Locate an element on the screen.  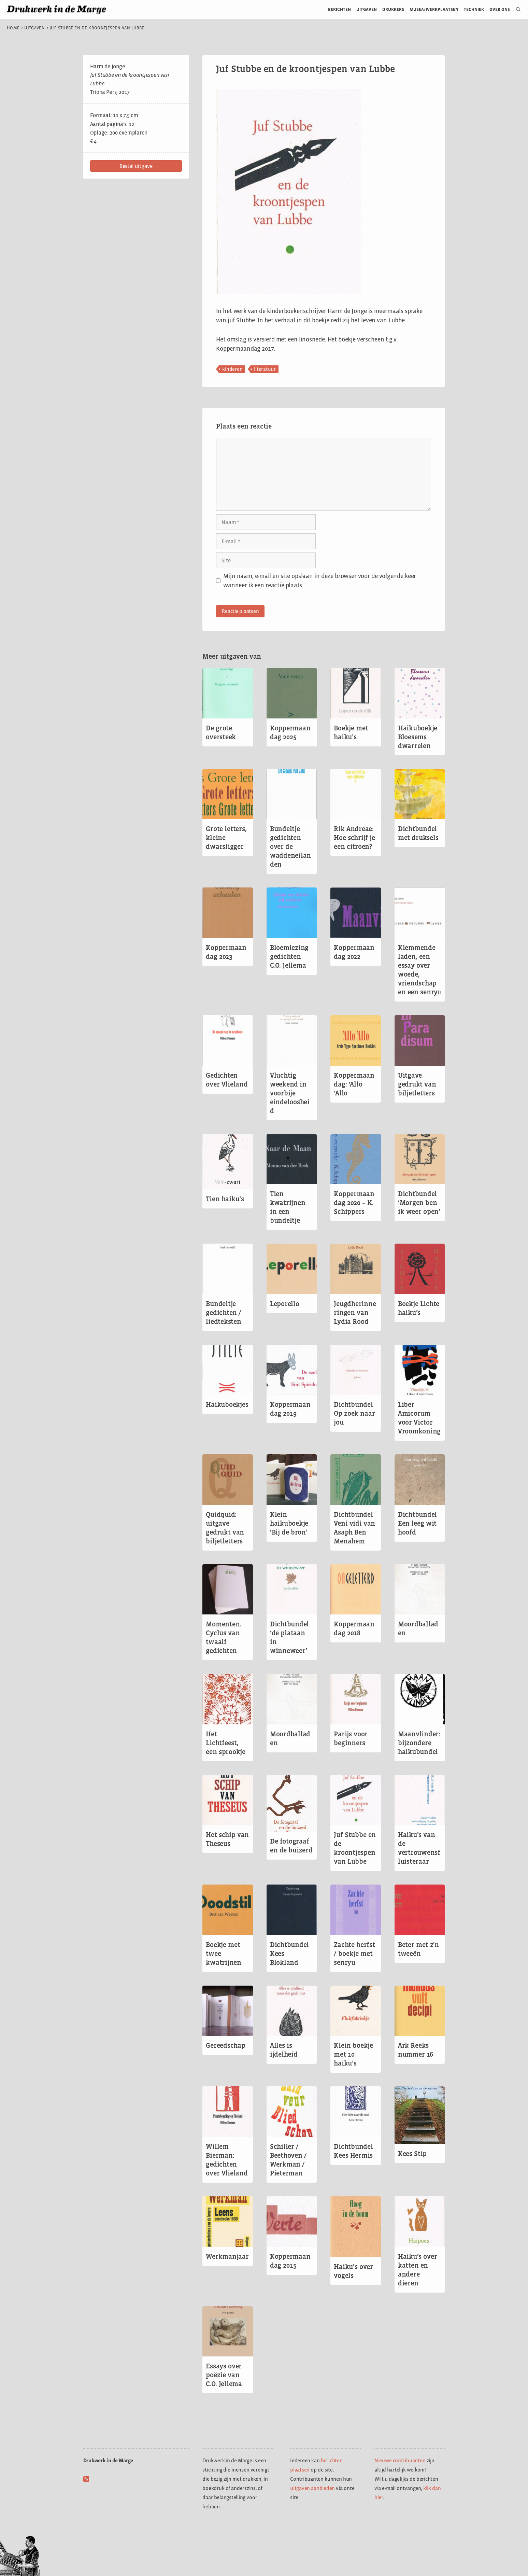
Koppermaandag: ‘Allo ‘Allo is located at coordinates (354, 1084).